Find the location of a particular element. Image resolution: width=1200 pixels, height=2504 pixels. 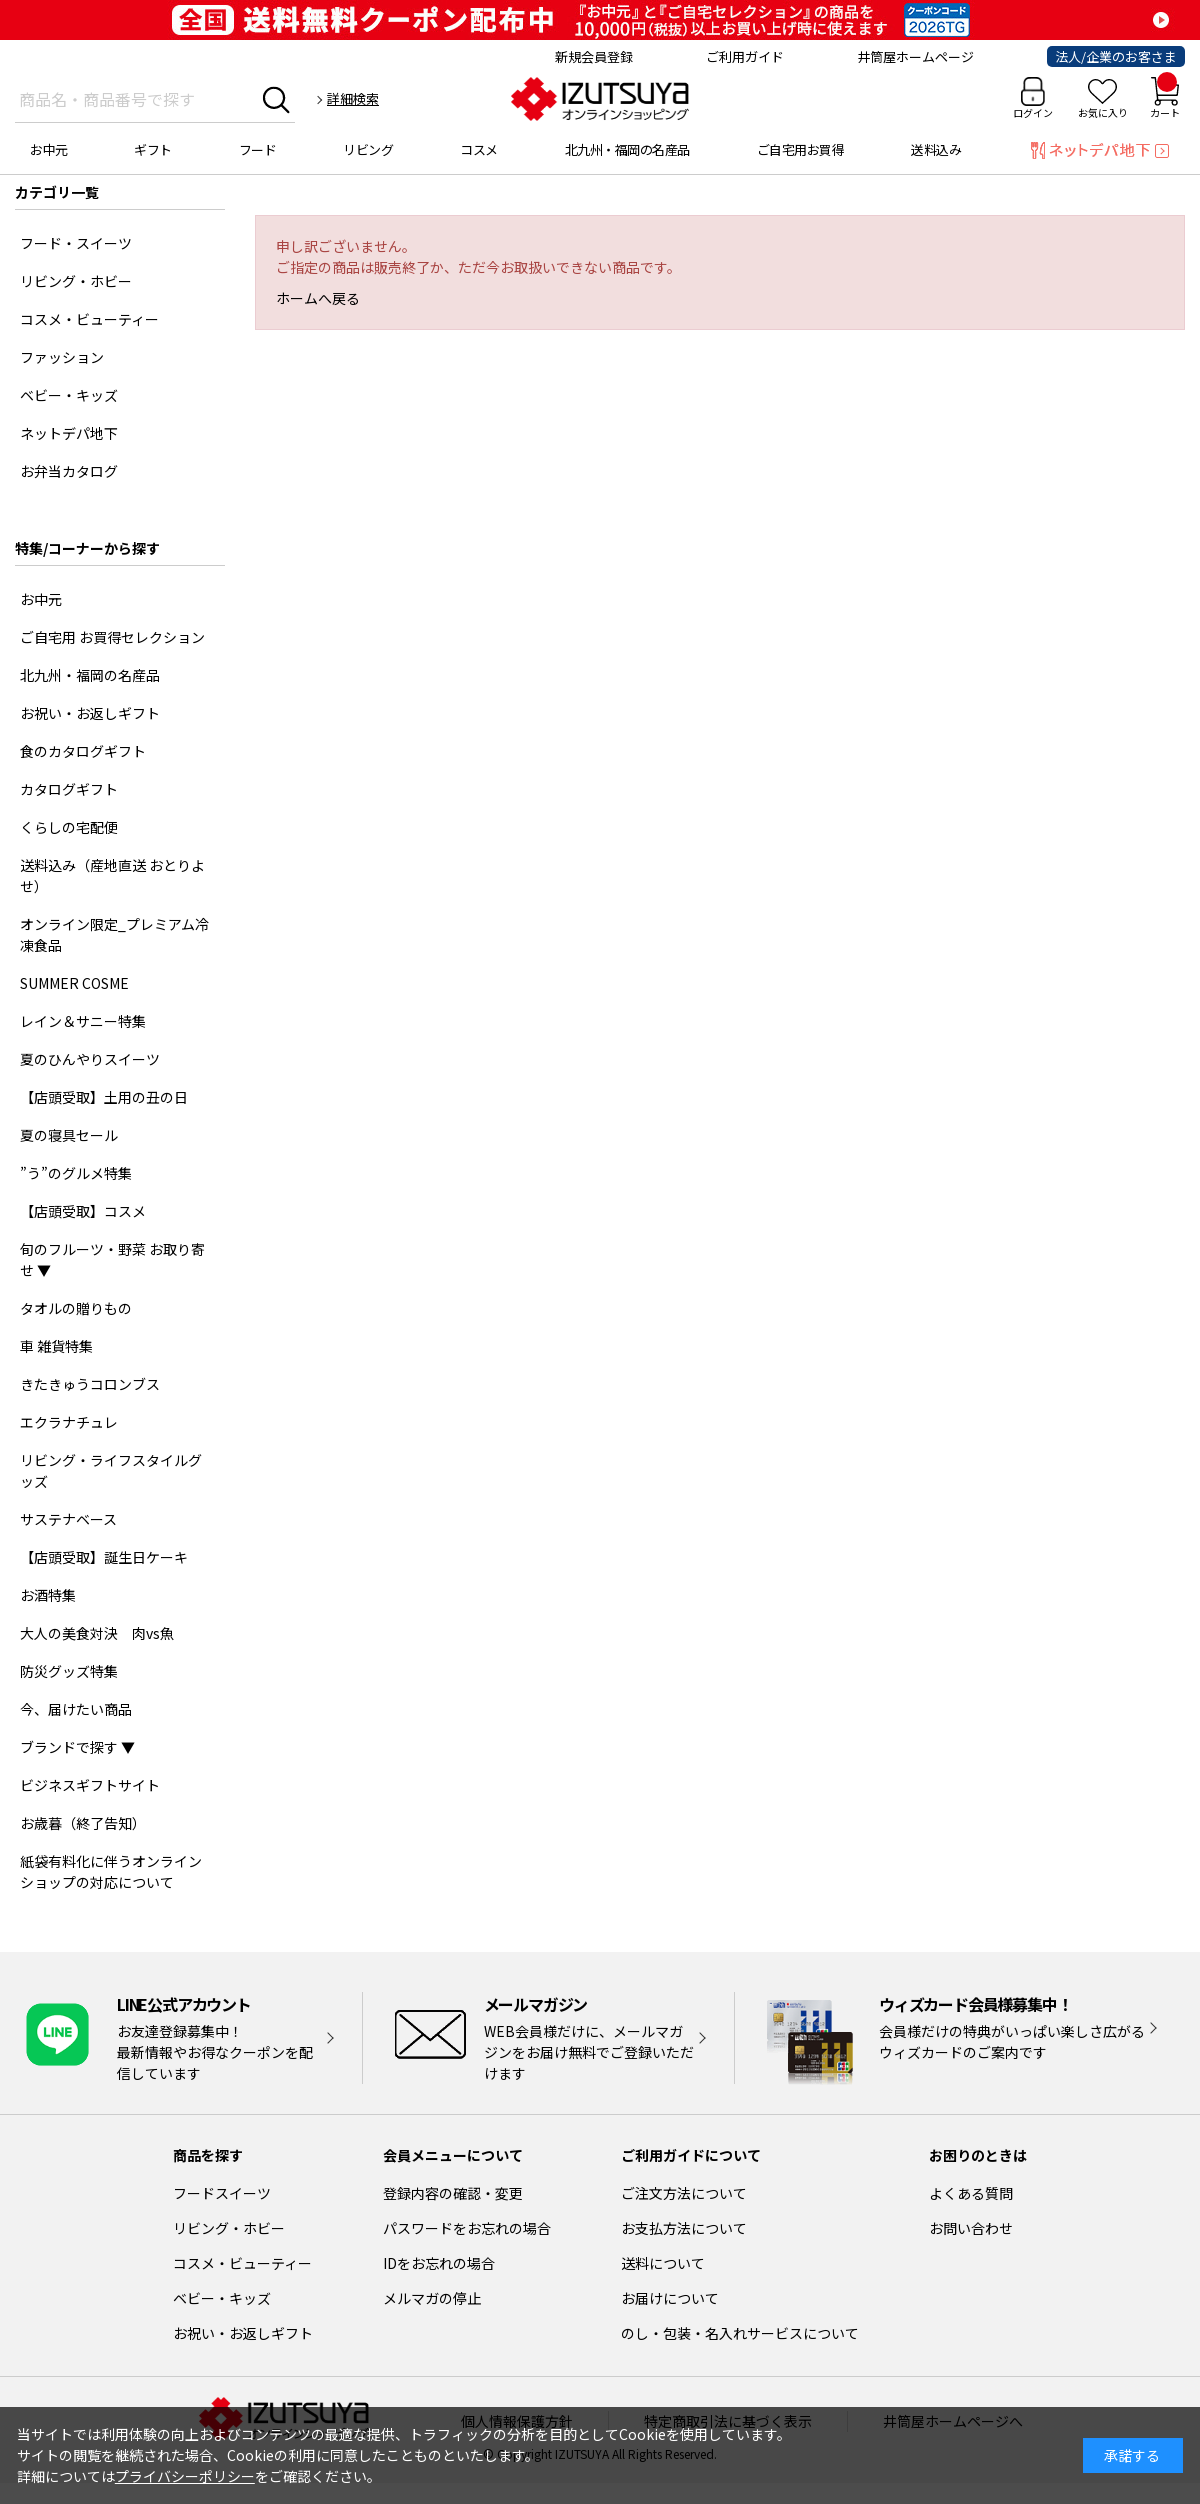

ホームへ戻る is located at coordinates (318, 298).